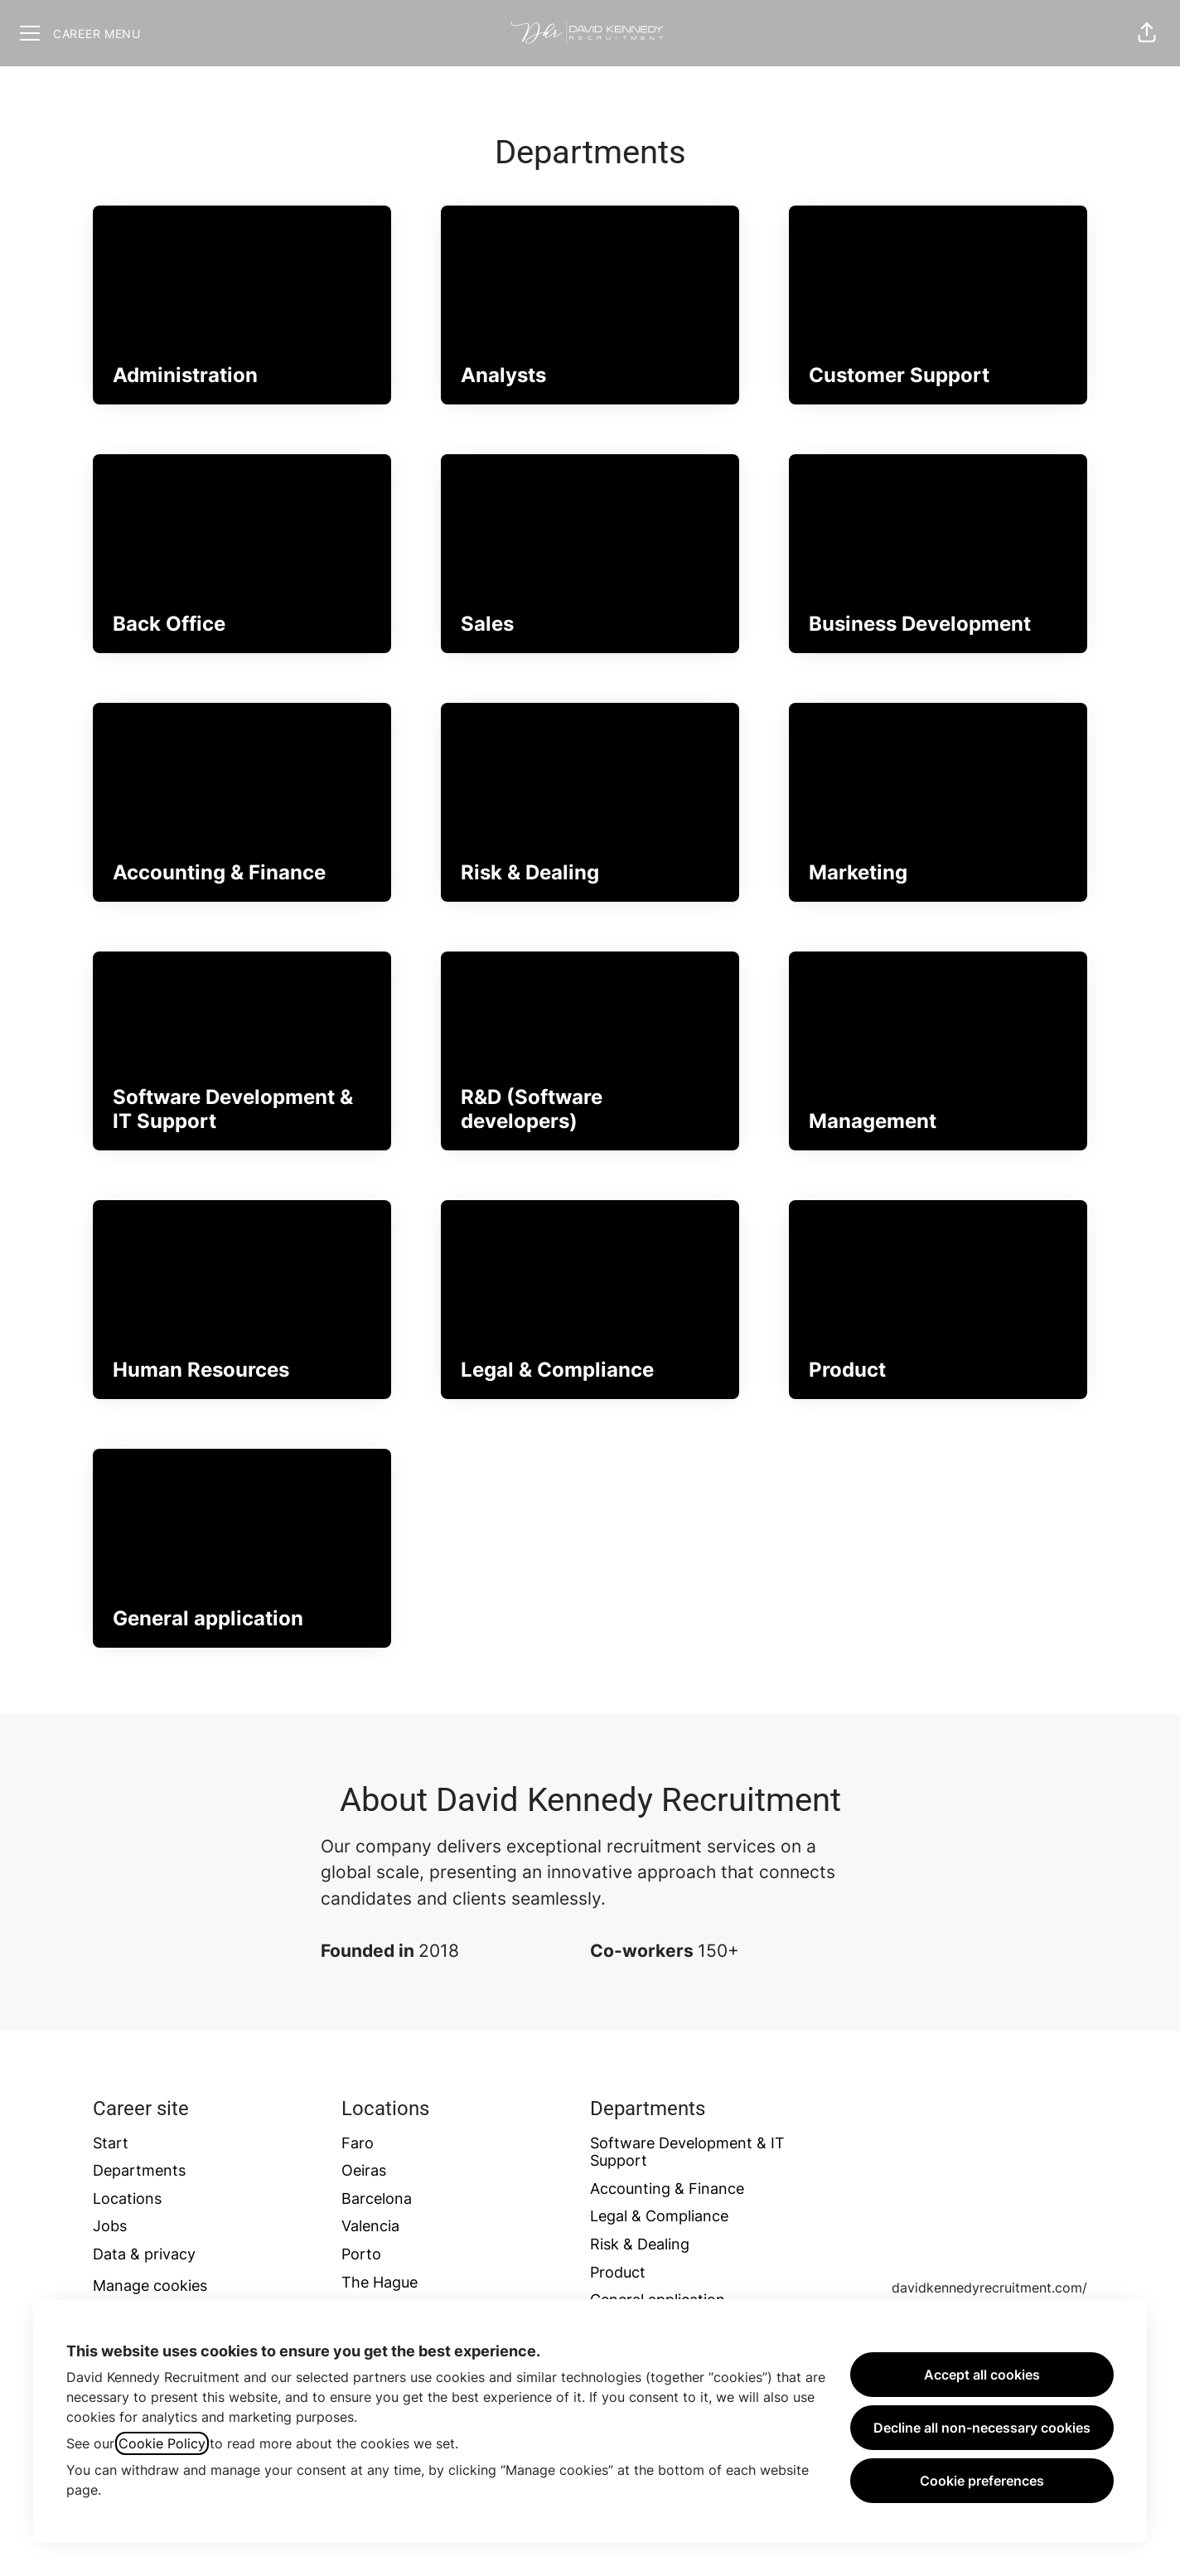 The height and width of the screenshot is (2576, 1180). What do you see at coordinates (361, 2254) in the screenshot?
I see `Porto` at bounding box center [361, 2254].